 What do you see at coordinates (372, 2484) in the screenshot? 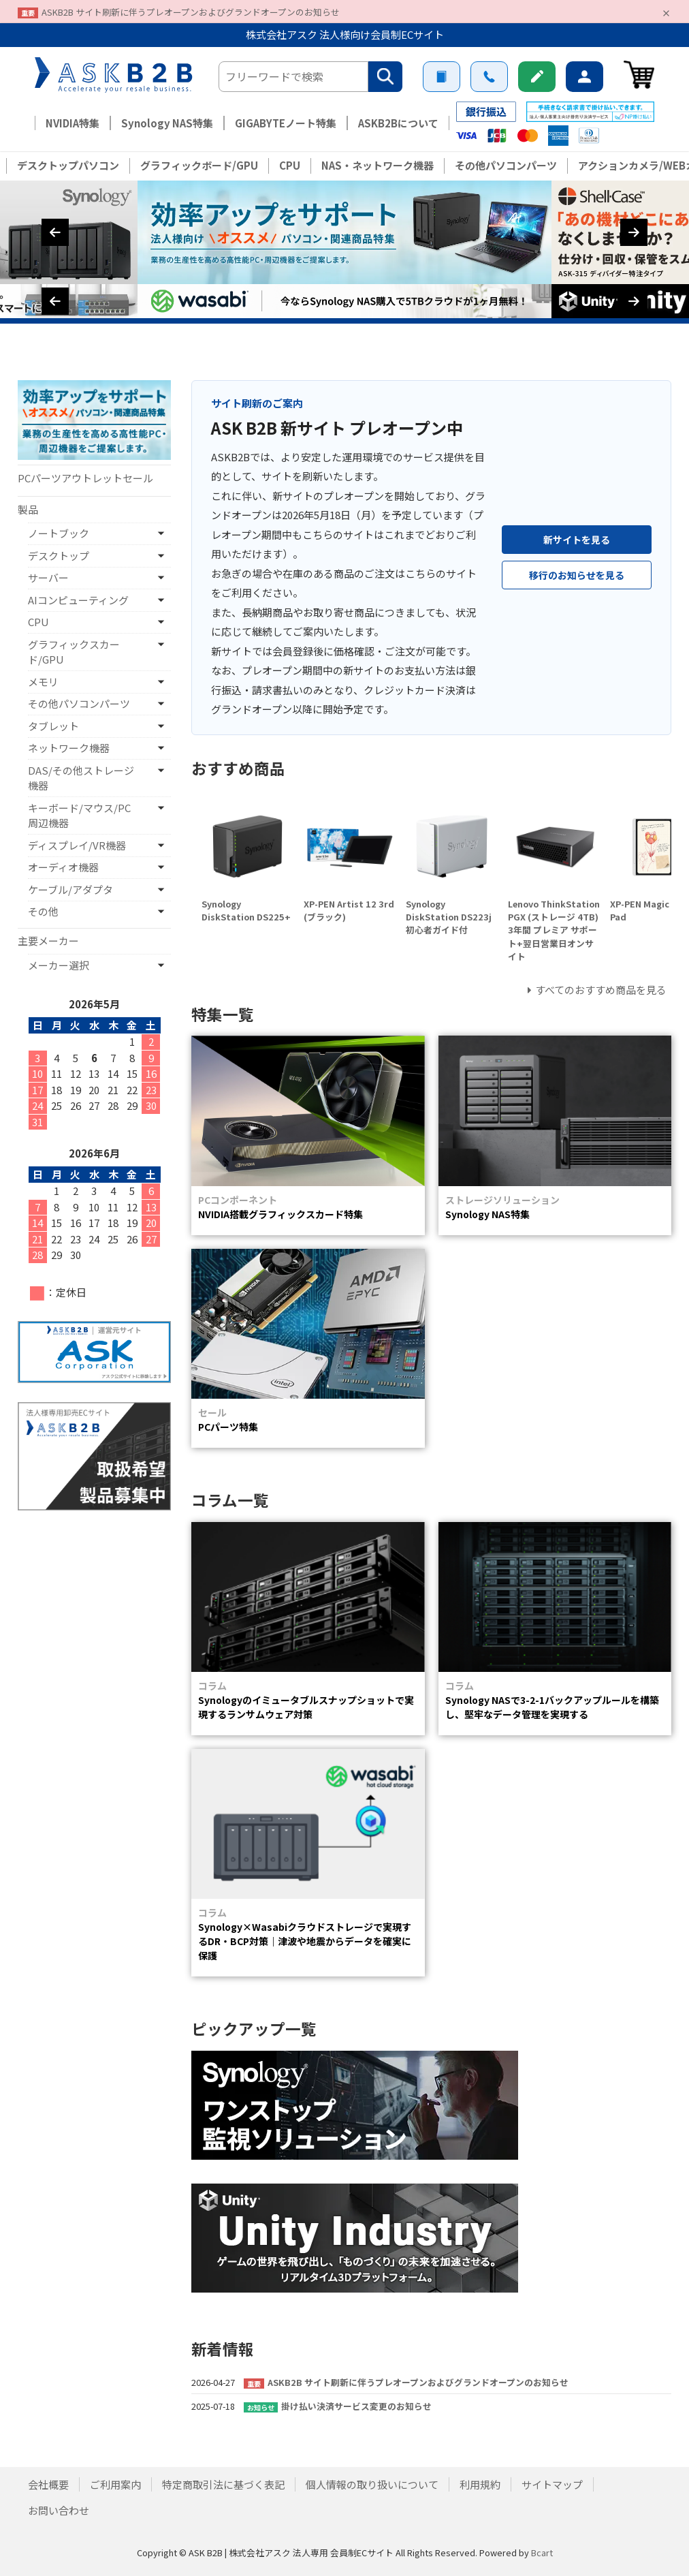
I see `個人情報の取り扱いについて` at bounding box center [372, 2484].